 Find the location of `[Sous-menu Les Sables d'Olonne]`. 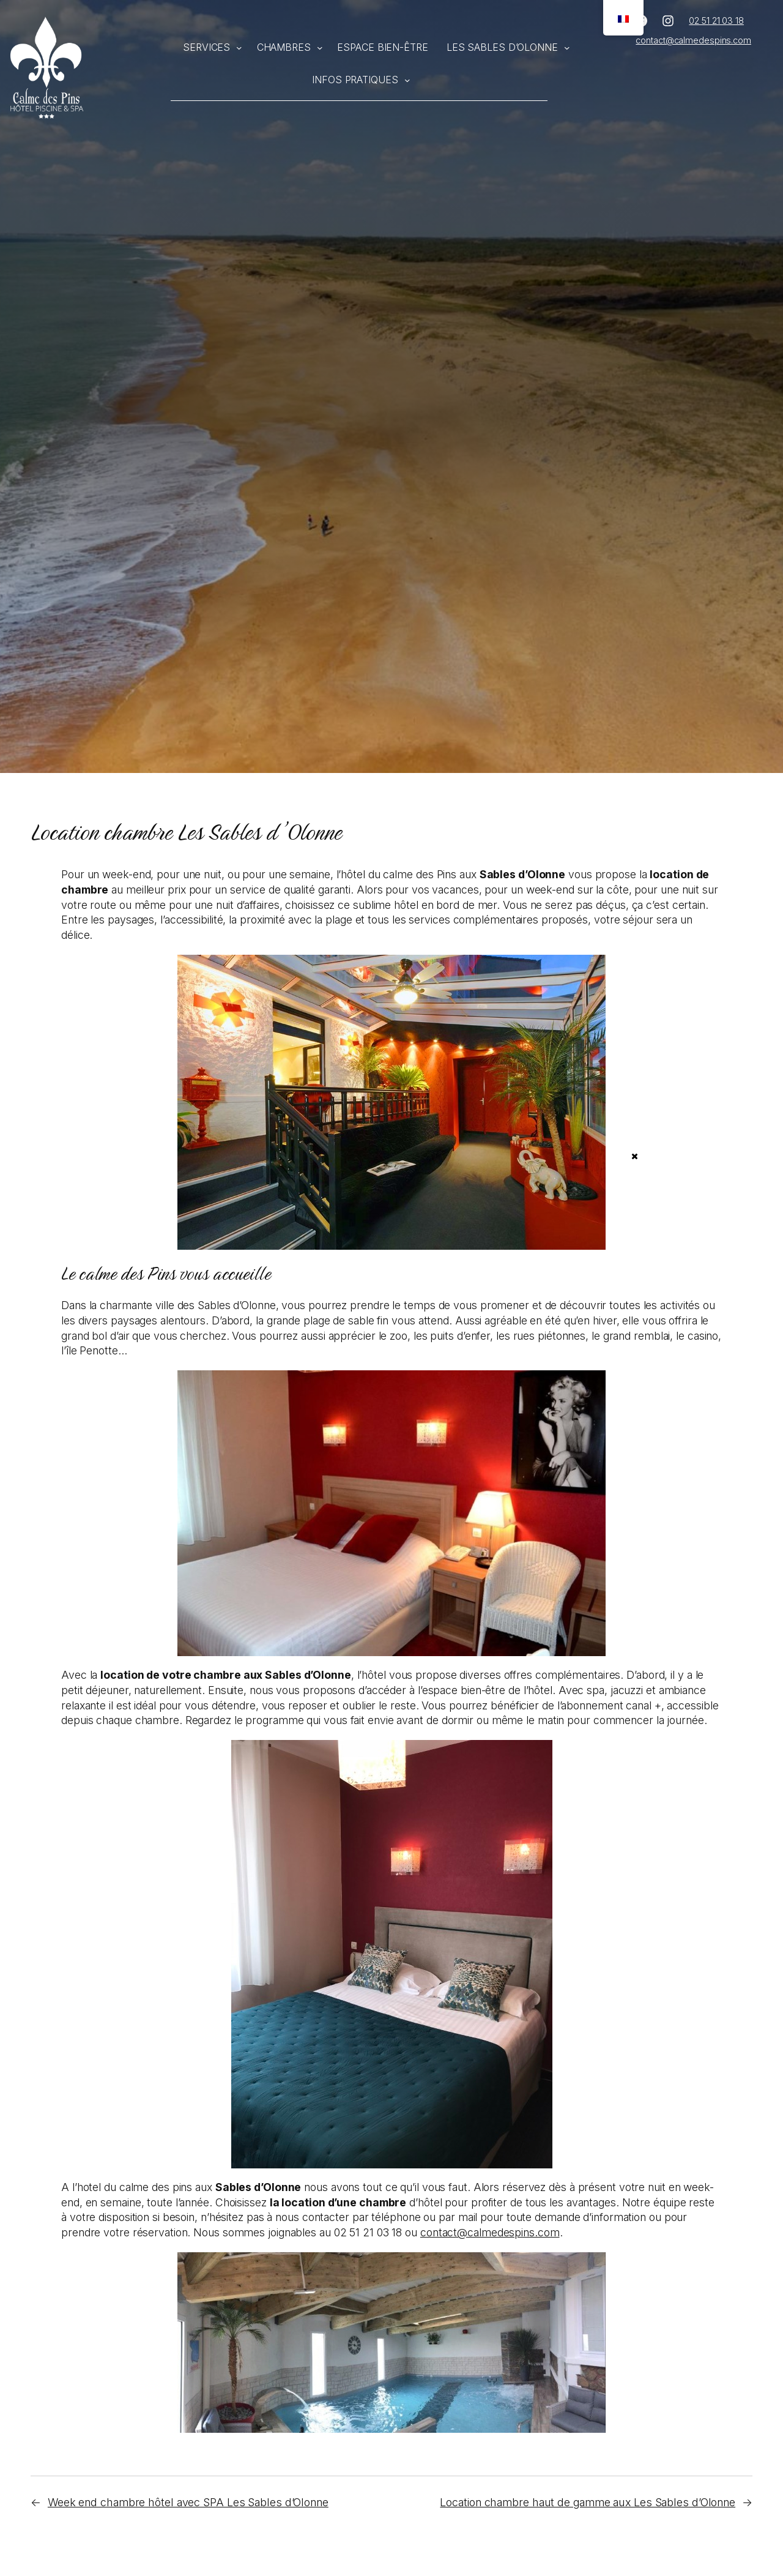

[Sous-menu Les Sables d'Olonne] is located at coordinates (567, 48).